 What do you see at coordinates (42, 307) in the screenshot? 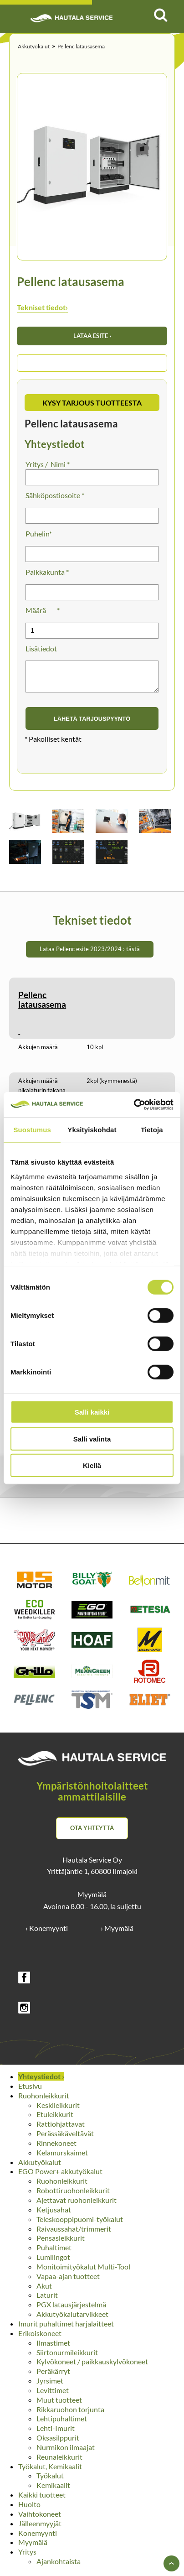
I see `Tekniset tiedot` at bounding box center [42, 307].